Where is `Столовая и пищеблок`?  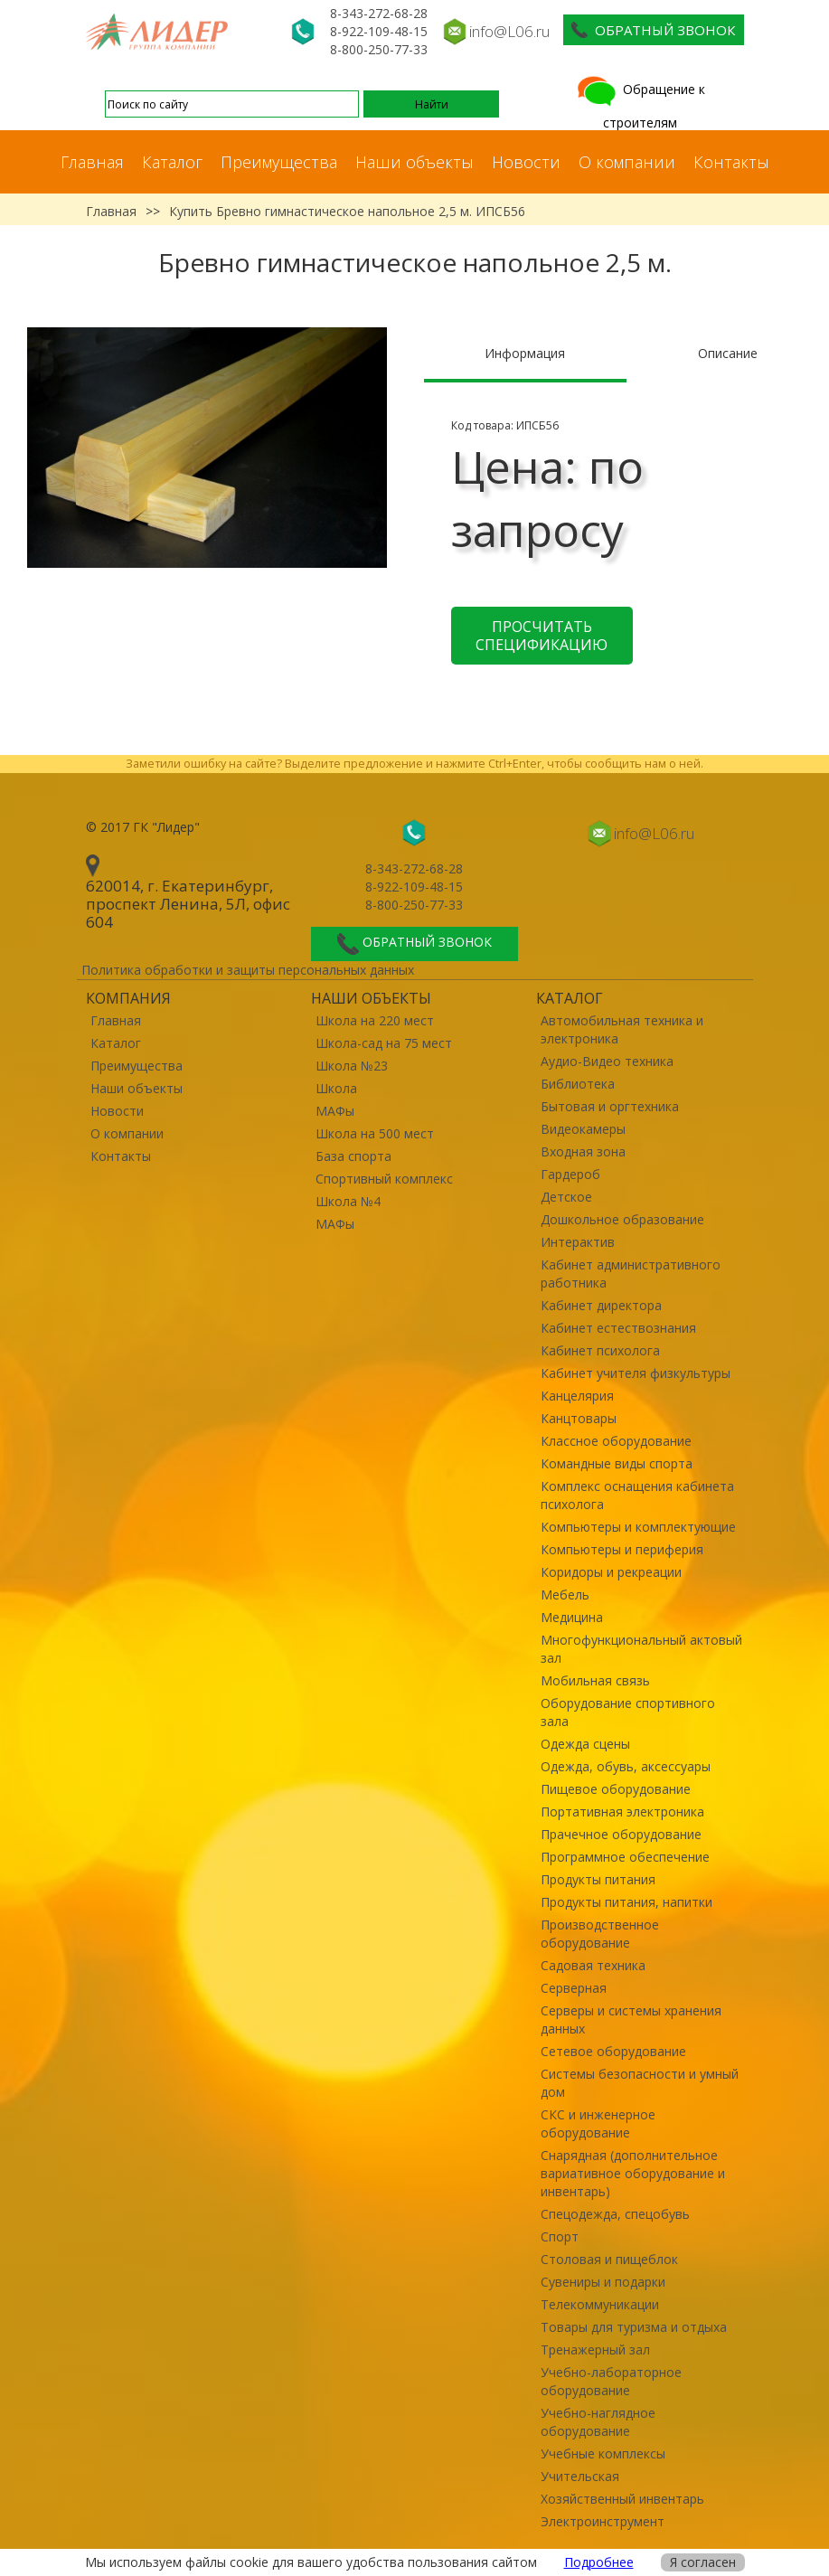
Столовая и пищеблок is located at coordinates (609, 2259).